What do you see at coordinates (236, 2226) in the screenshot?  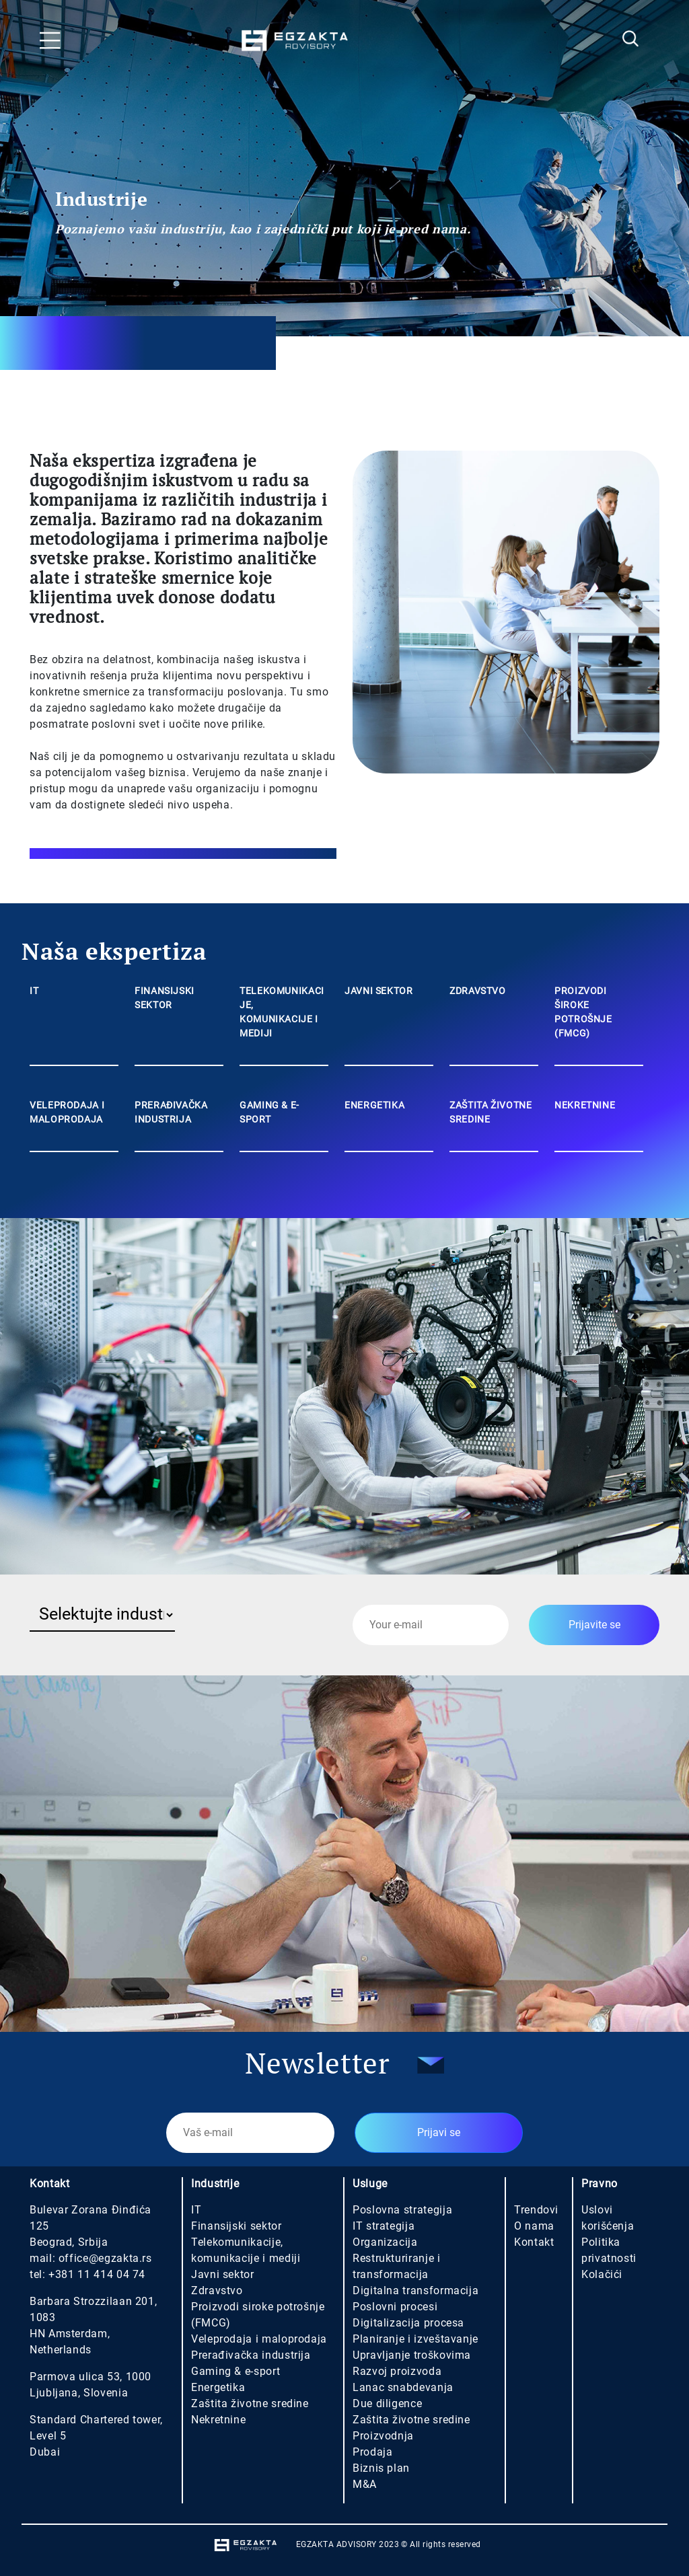 I see `Finansijski sektor` at bounding box center [236, 2226].